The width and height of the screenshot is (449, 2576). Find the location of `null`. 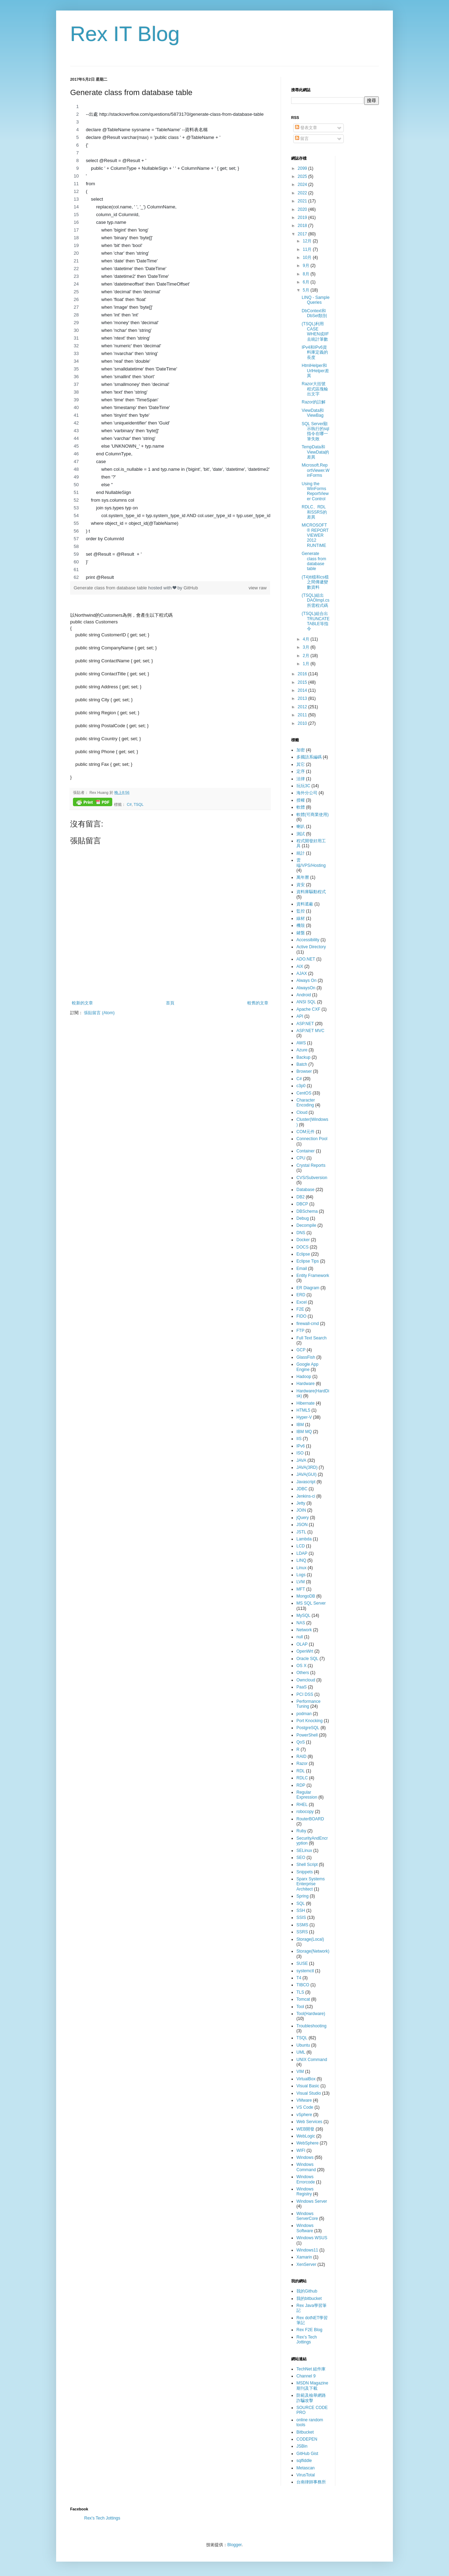

null is located at coordinates (299, 1636).